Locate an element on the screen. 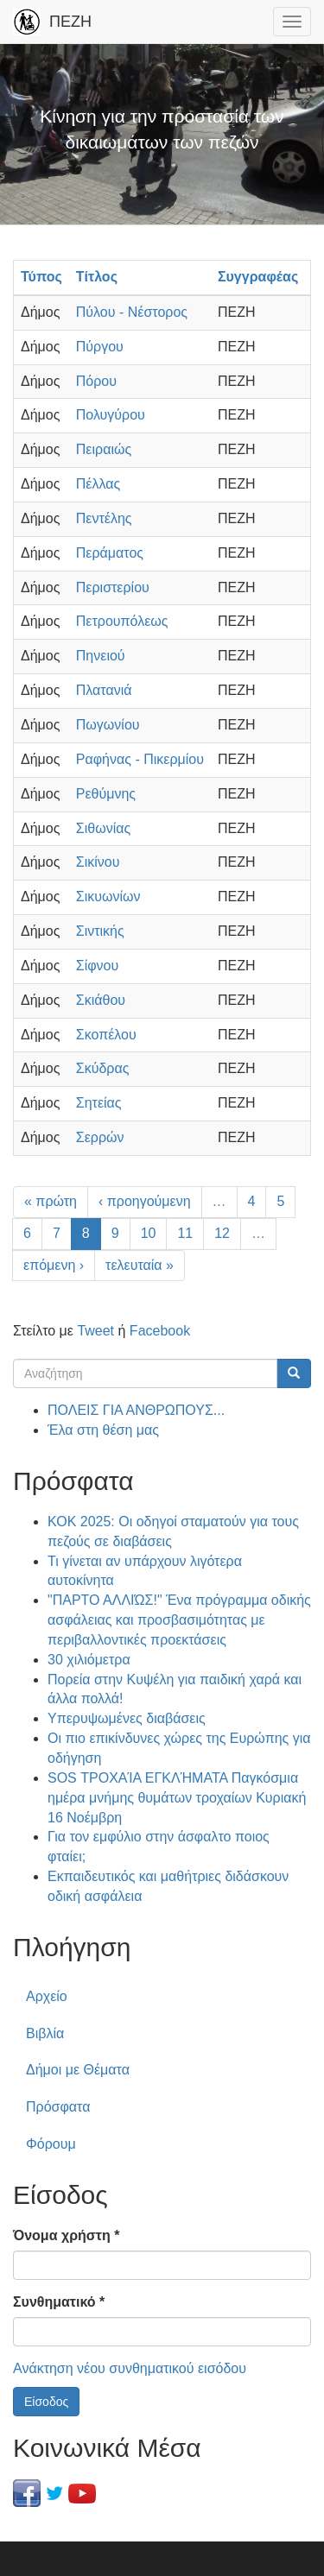 The width and height of the screenshot is (324, 2576). Σερρών is located at coordinates (100, 1137).